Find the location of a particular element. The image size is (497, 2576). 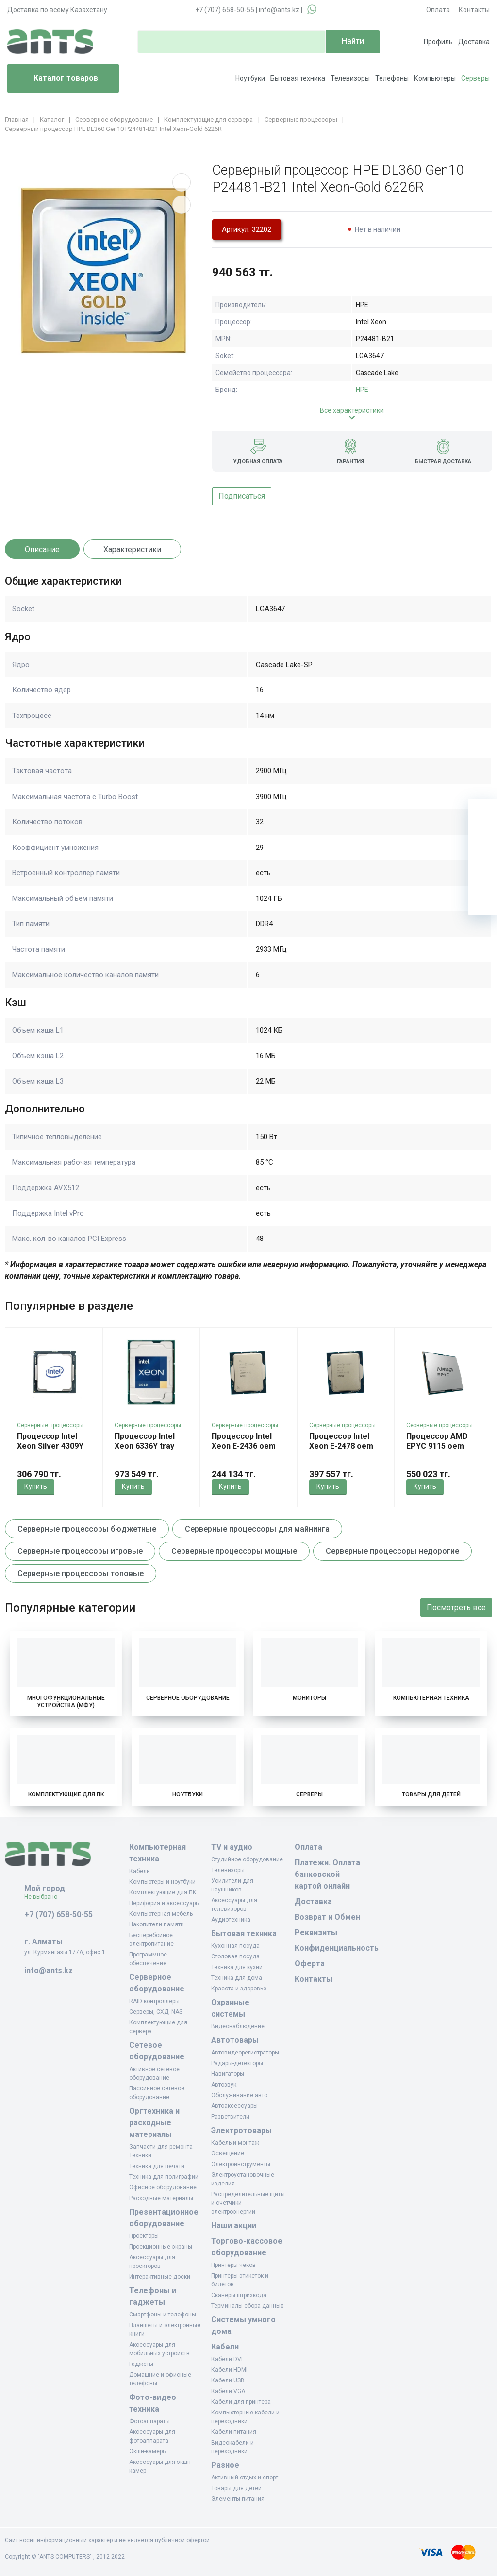

Телевизоры is located at coordinates (350, 78).